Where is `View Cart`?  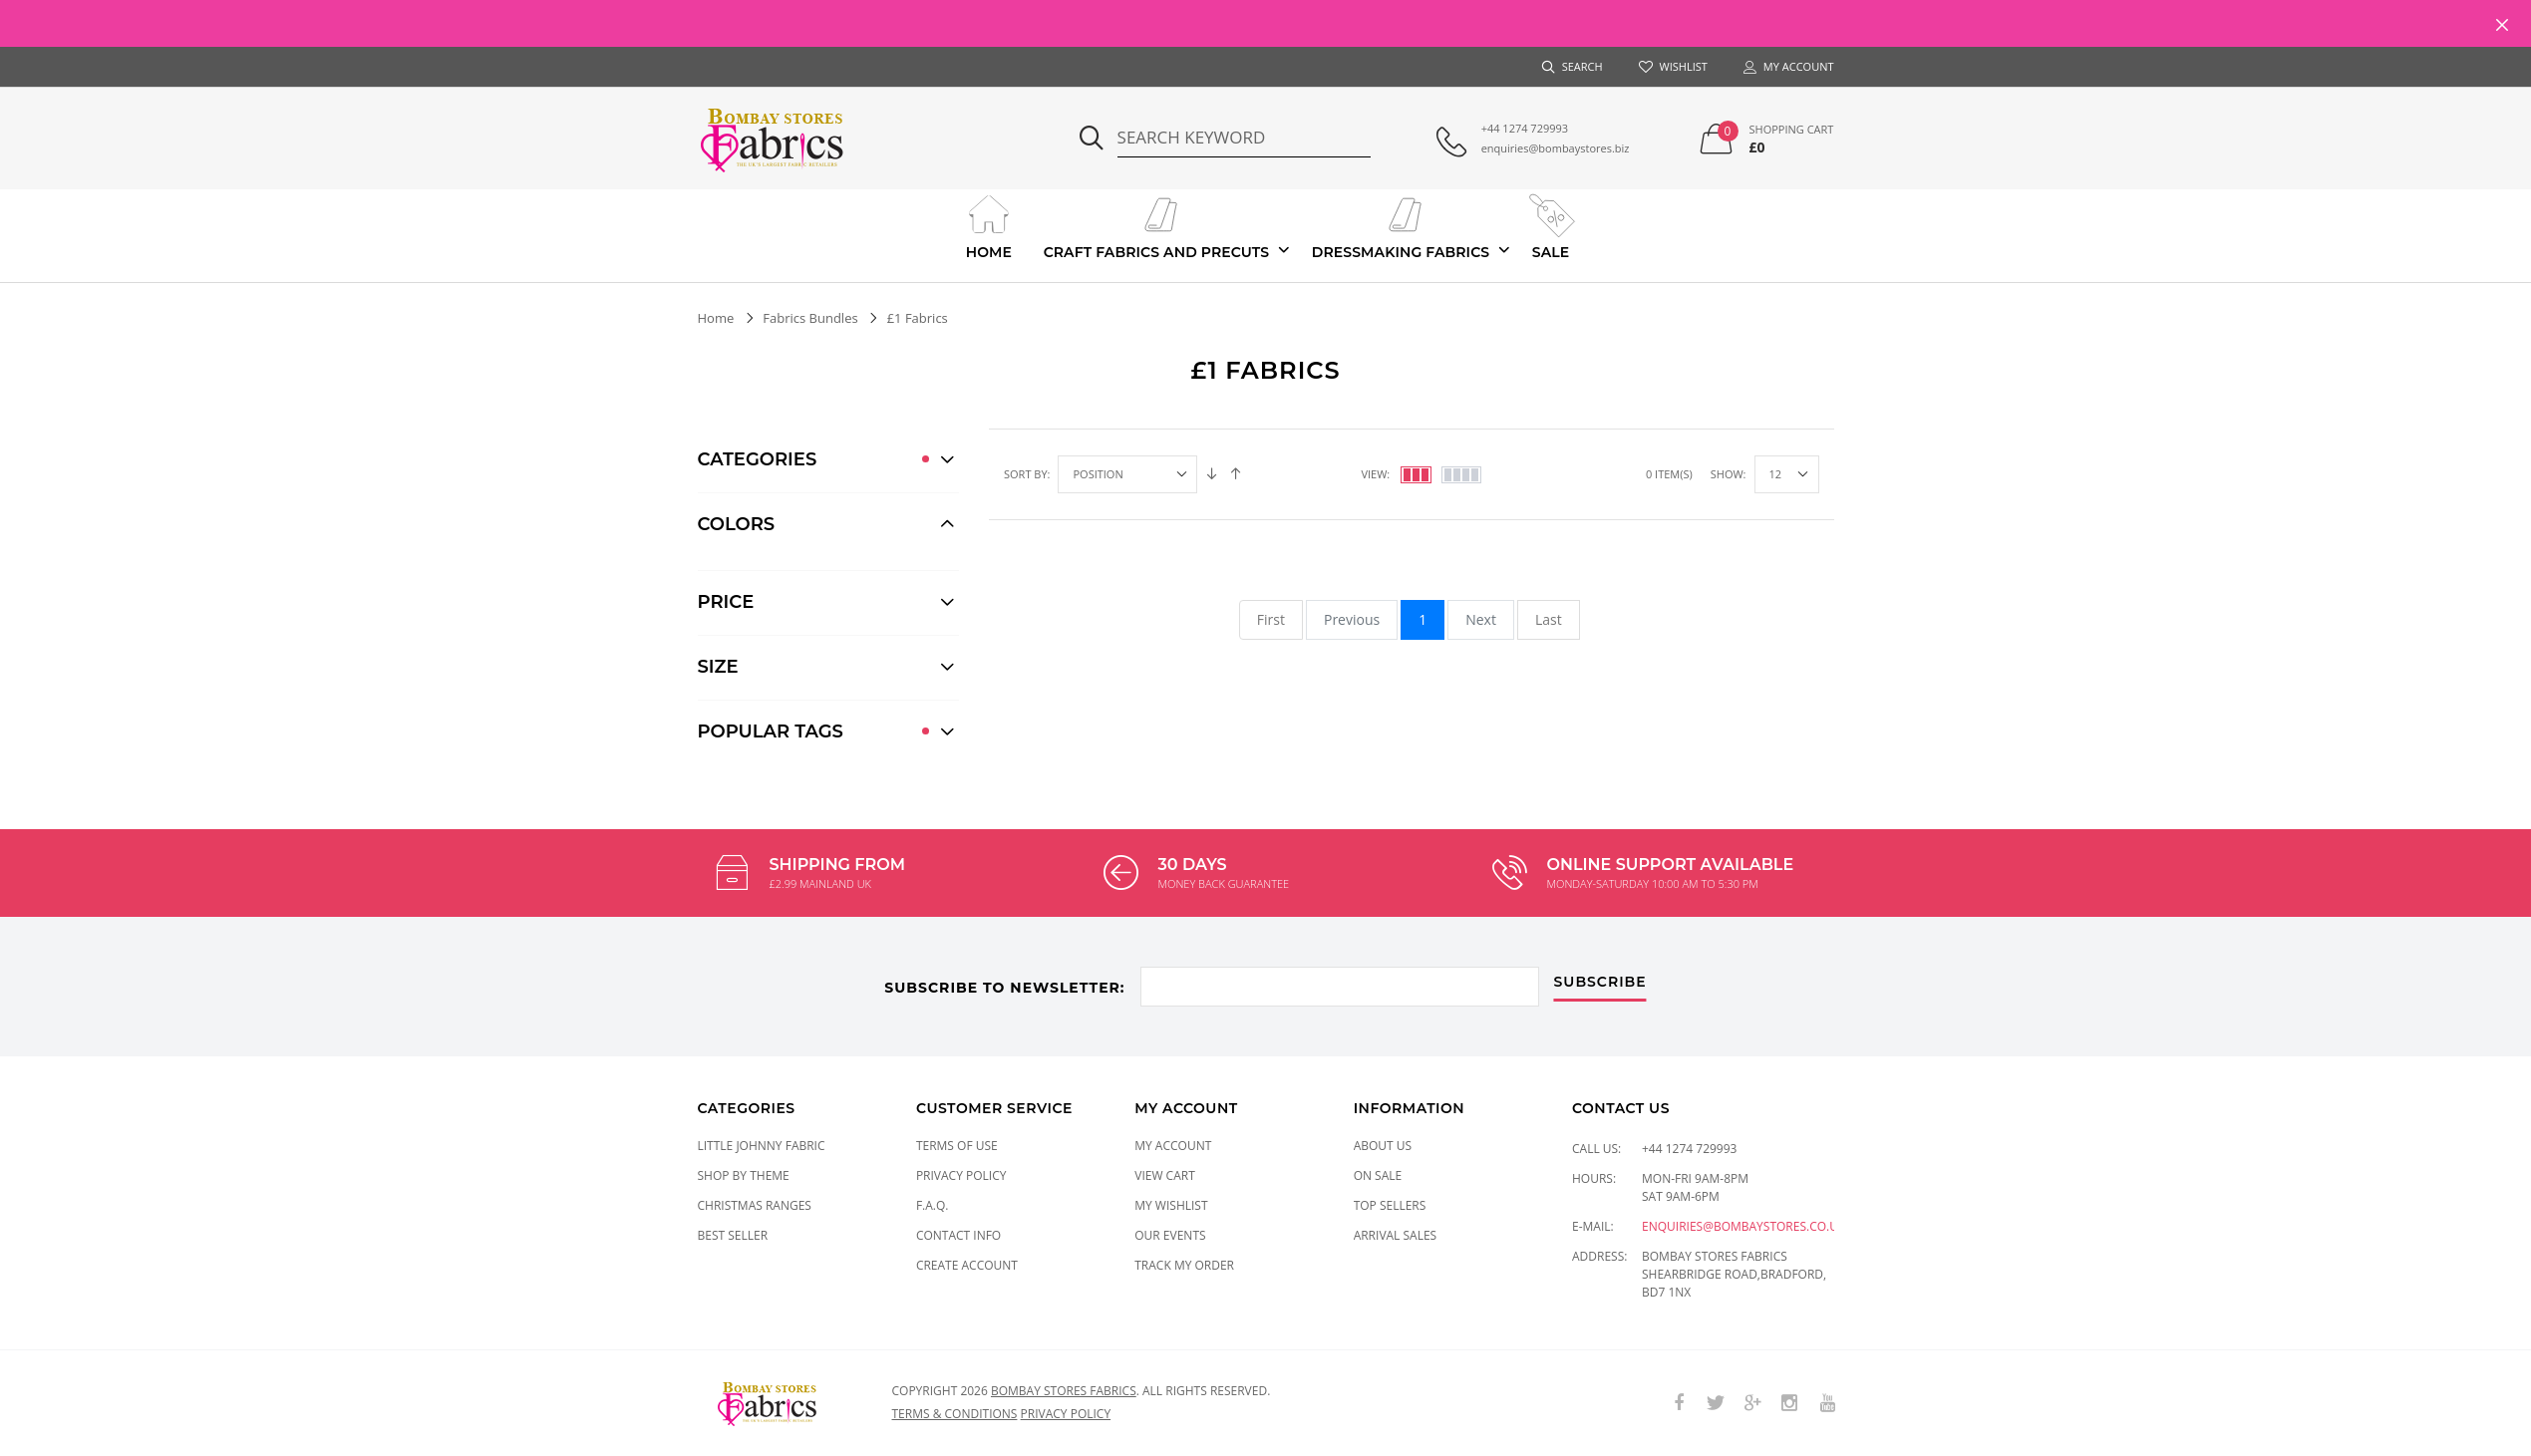 View Cart is located at coordinates (1164, 1175).